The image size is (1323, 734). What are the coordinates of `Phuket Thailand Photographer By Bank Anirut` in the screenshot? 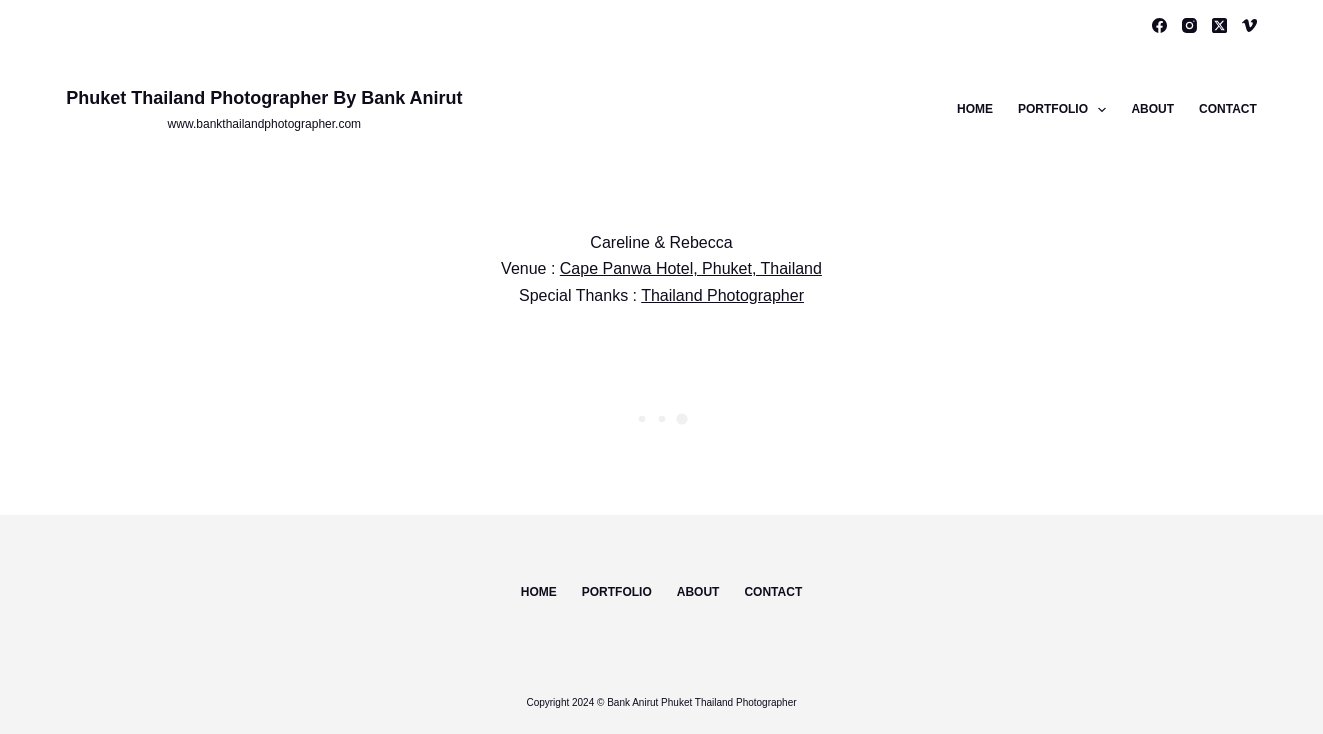 It's located at (264, 98).